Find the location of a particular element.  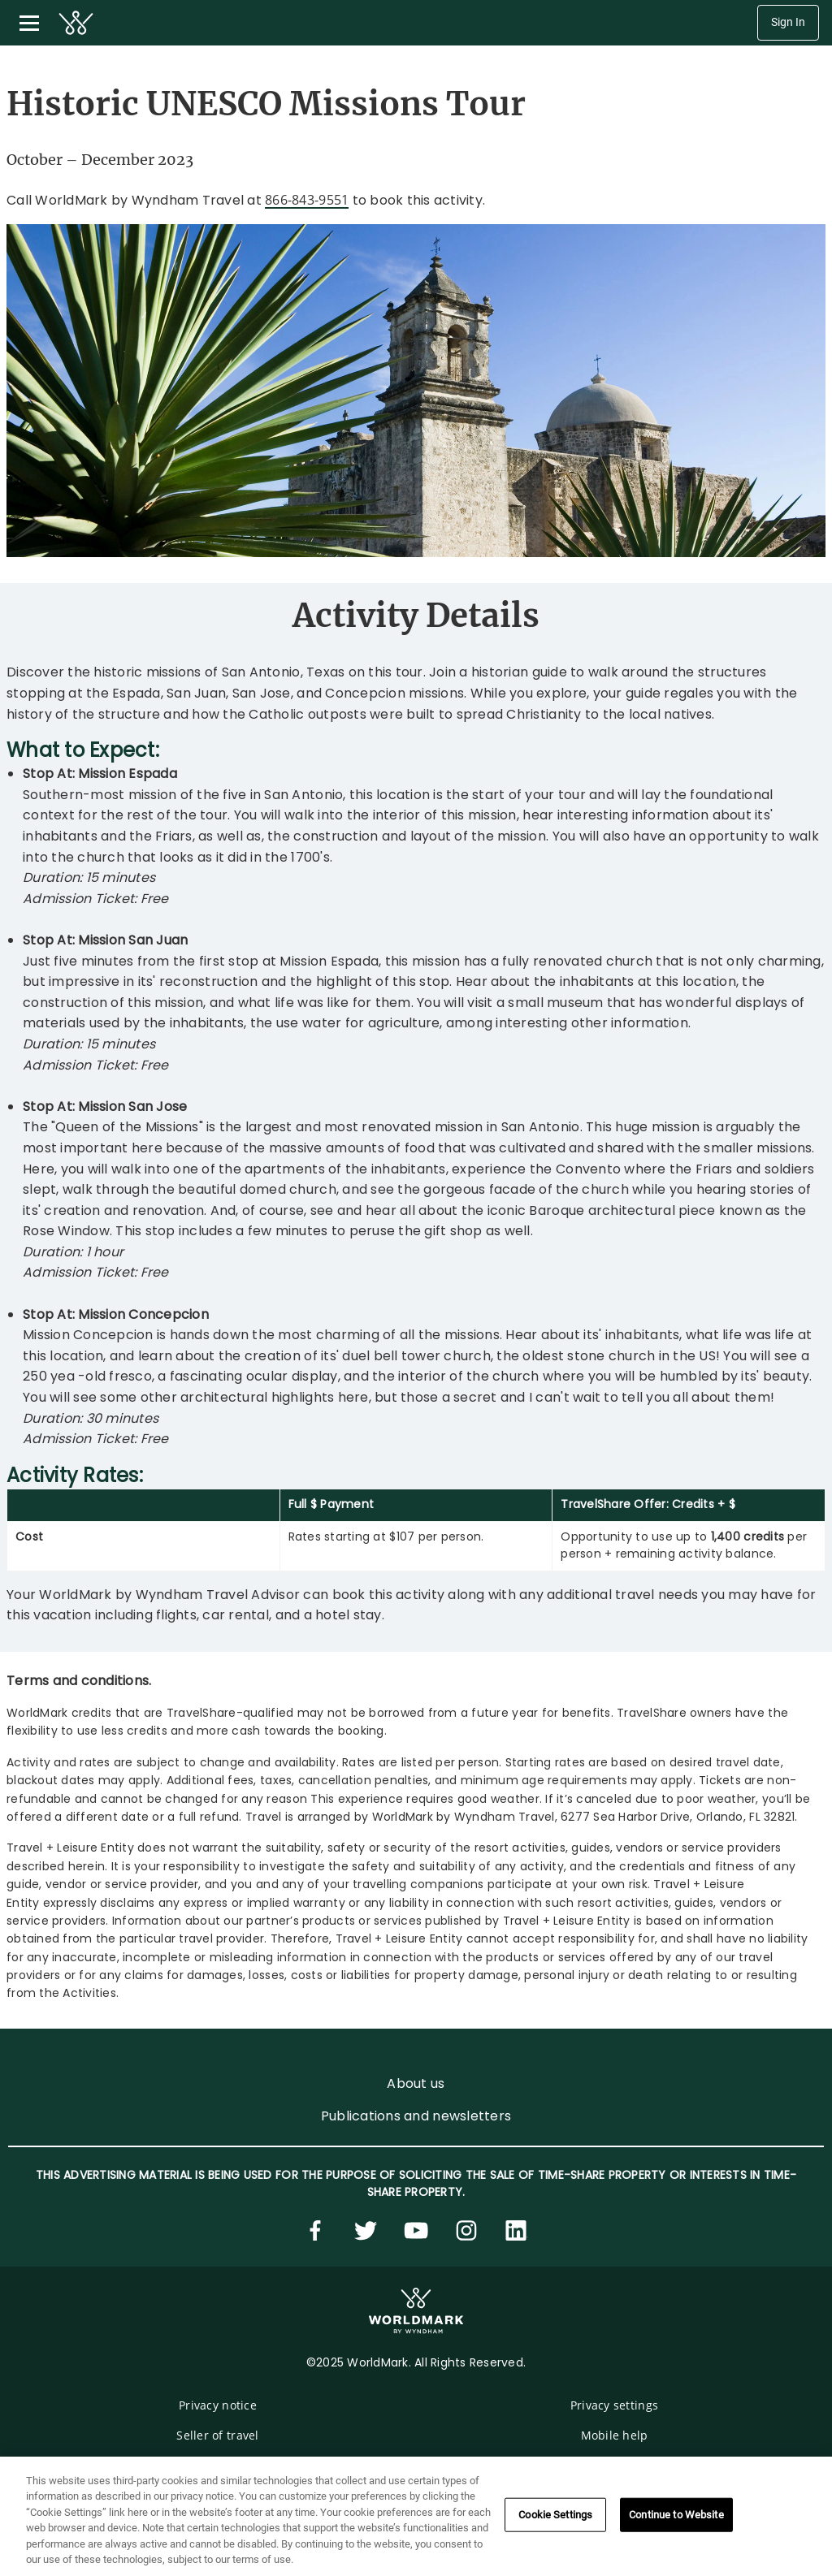

Cookie Settings is located at coordinates (555, 2515).